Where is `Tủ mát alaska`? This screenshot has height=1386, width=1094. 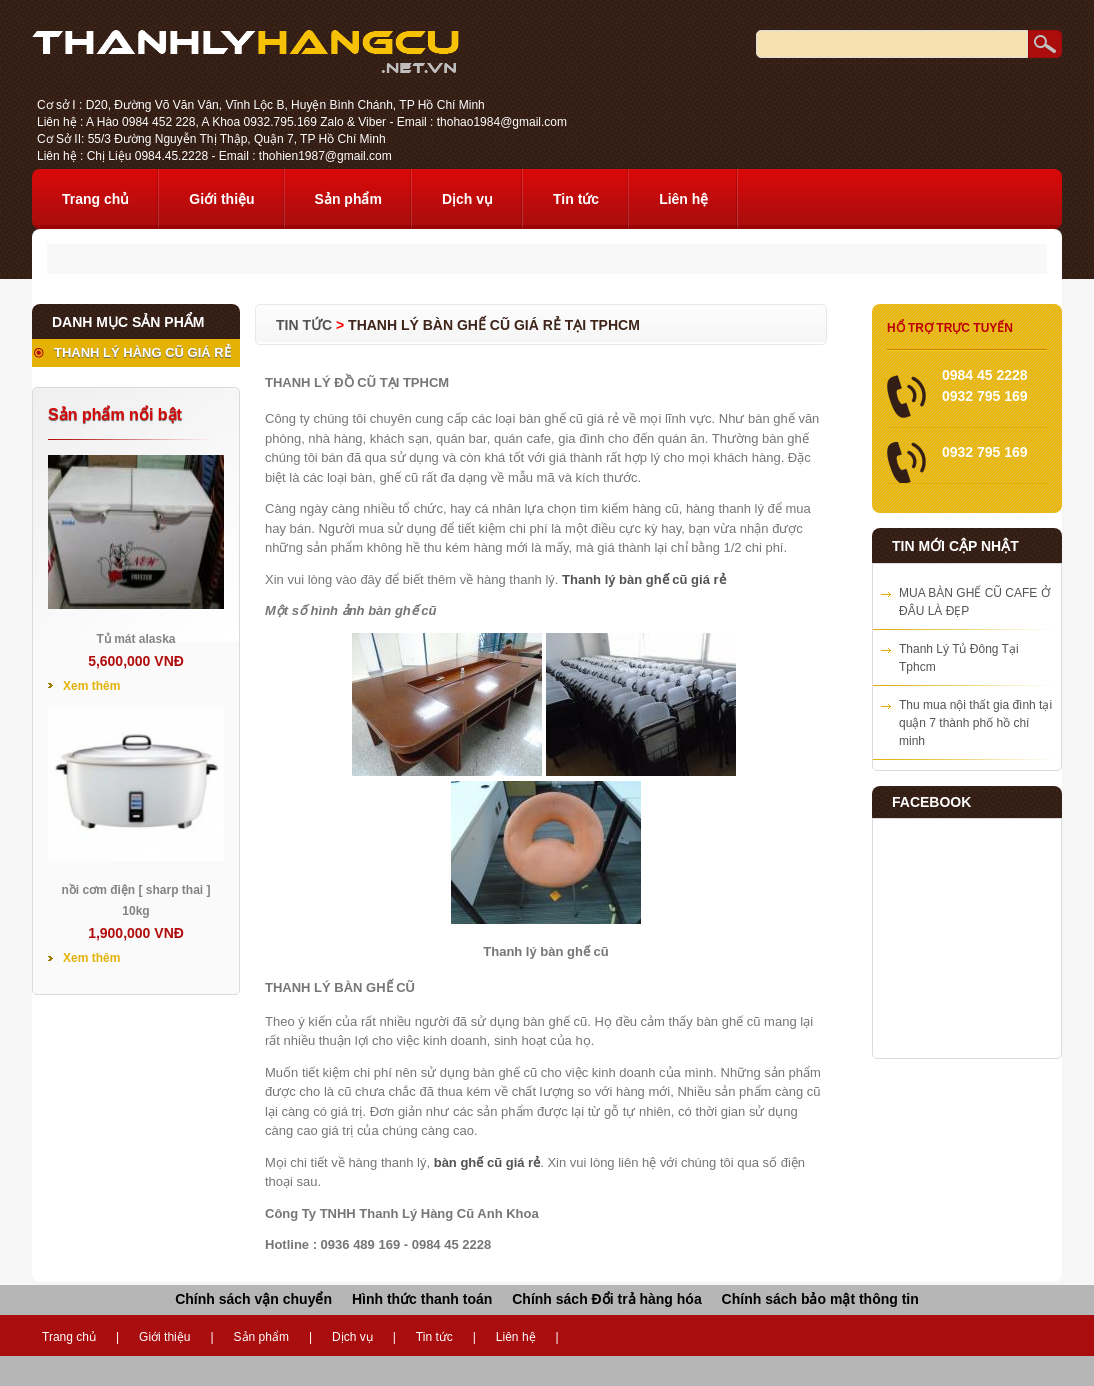
Tủ mát alaska is located at coordinates (135, 639).